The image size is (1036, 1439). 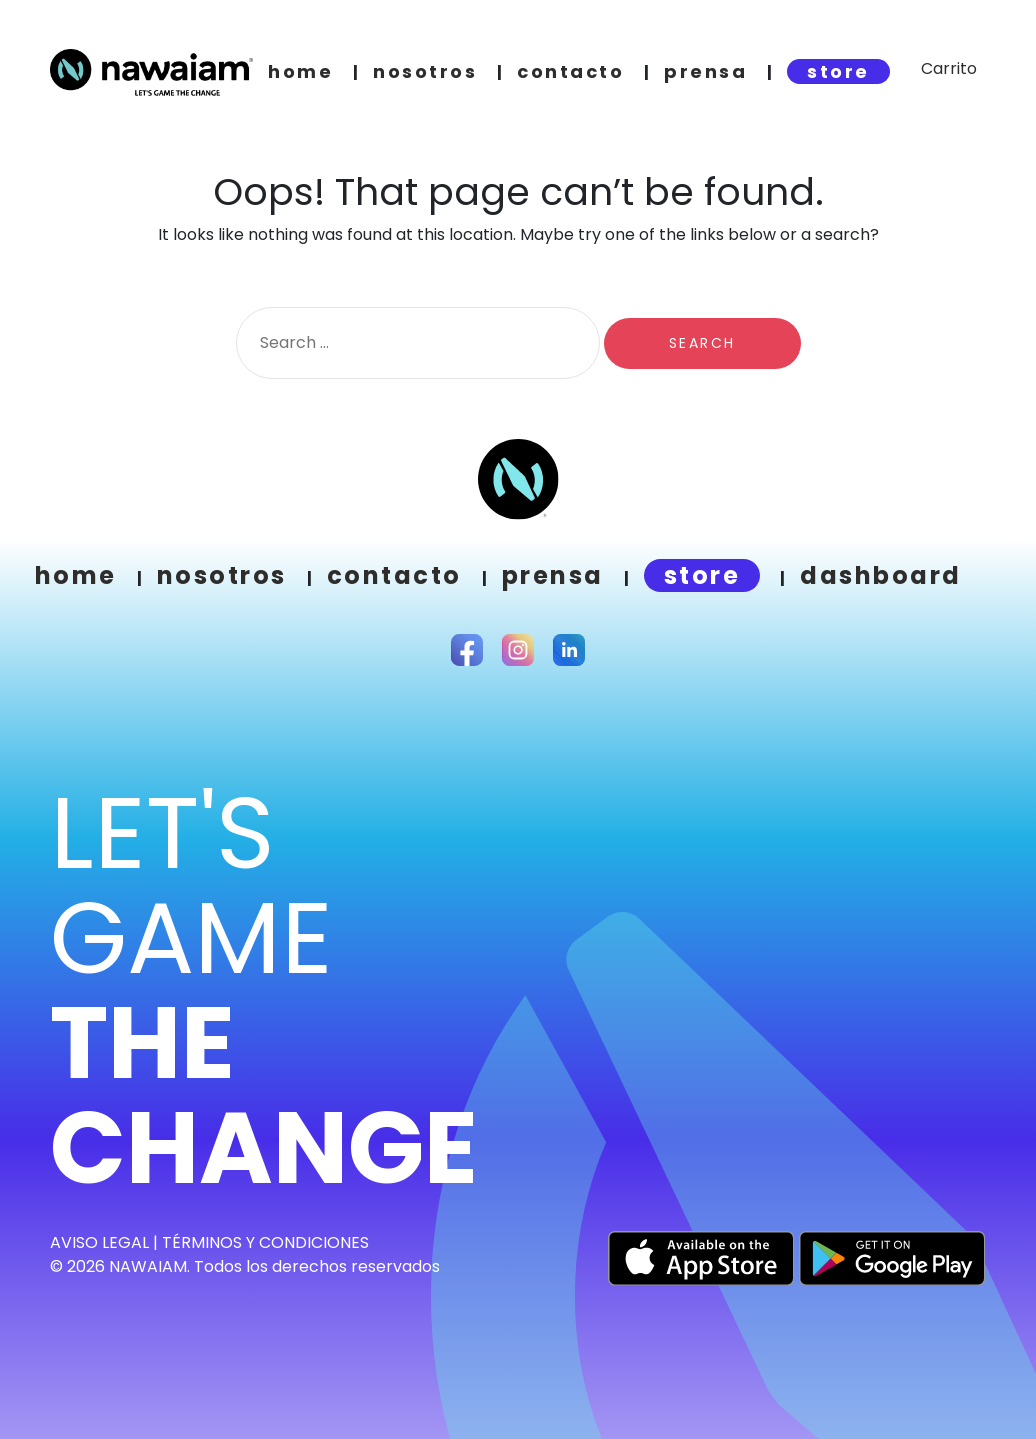 What do you see at coordinates (570, 71) in the screenshot?
I see `contacto` at bounding box center [570, 71].